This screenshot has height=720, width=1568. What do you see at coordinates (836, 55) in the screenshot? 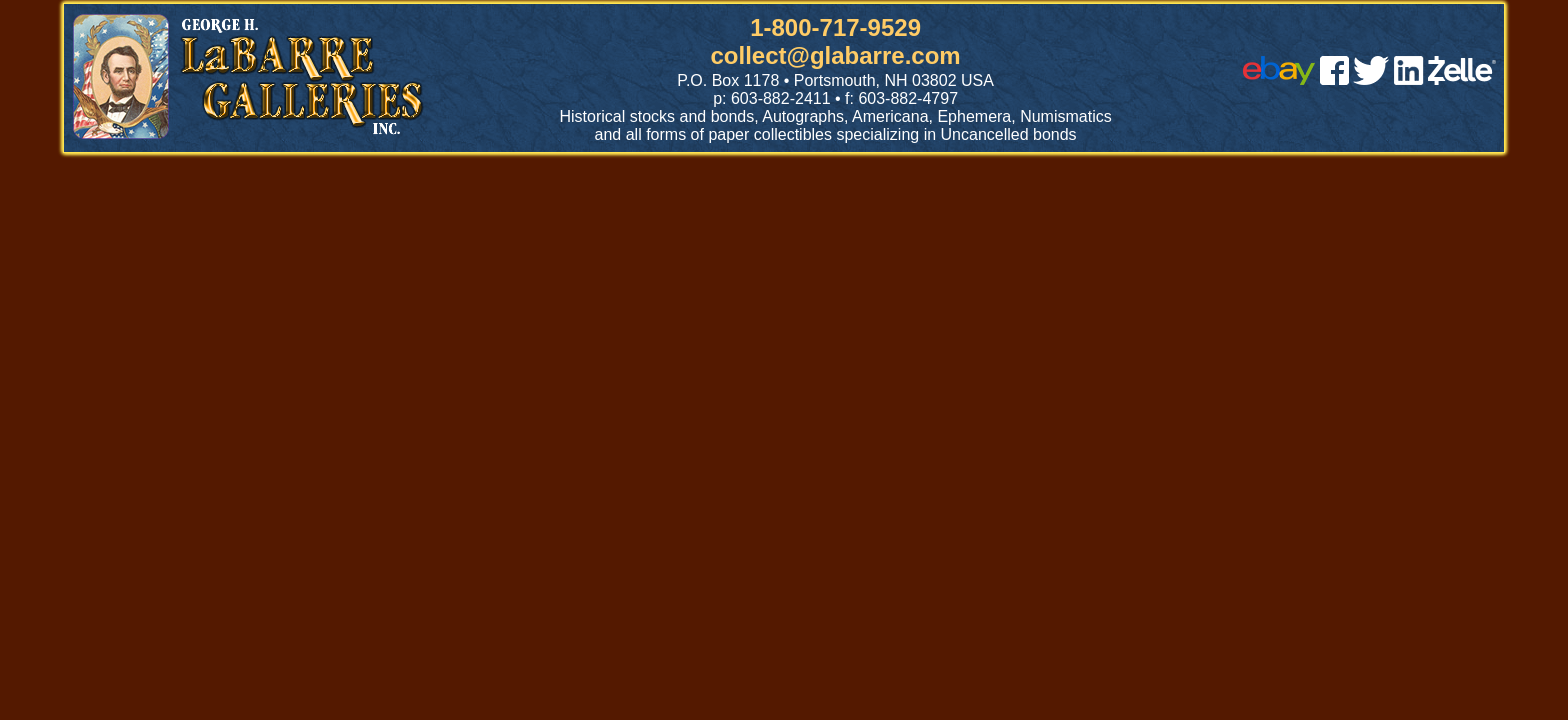
I see `collect@glabarre.com` at bounding box center [836, 55].